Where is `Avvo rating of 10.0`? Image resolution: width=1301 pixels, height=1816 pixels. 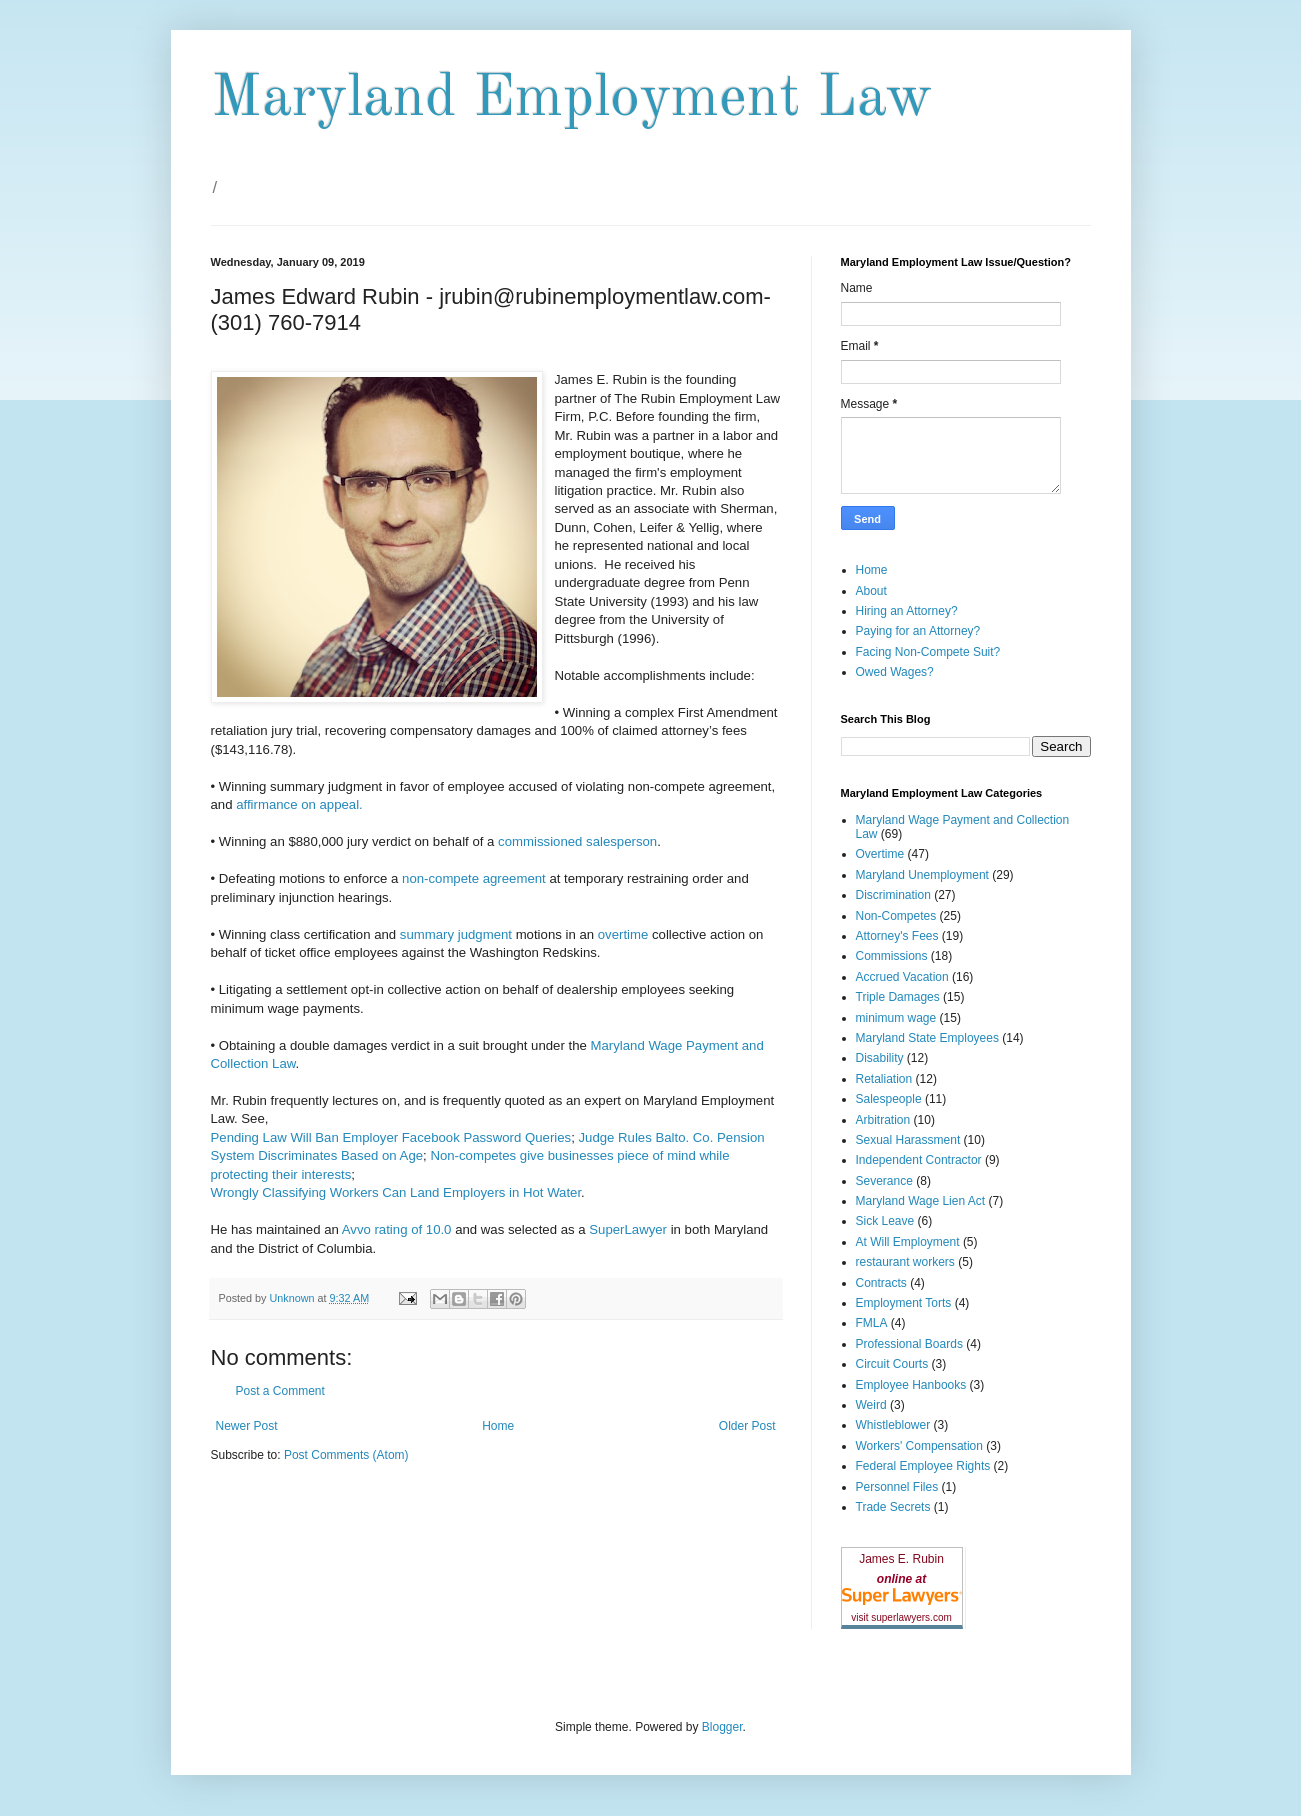
Avvo rating of 10.0 is located at coordinates (397, 1229).